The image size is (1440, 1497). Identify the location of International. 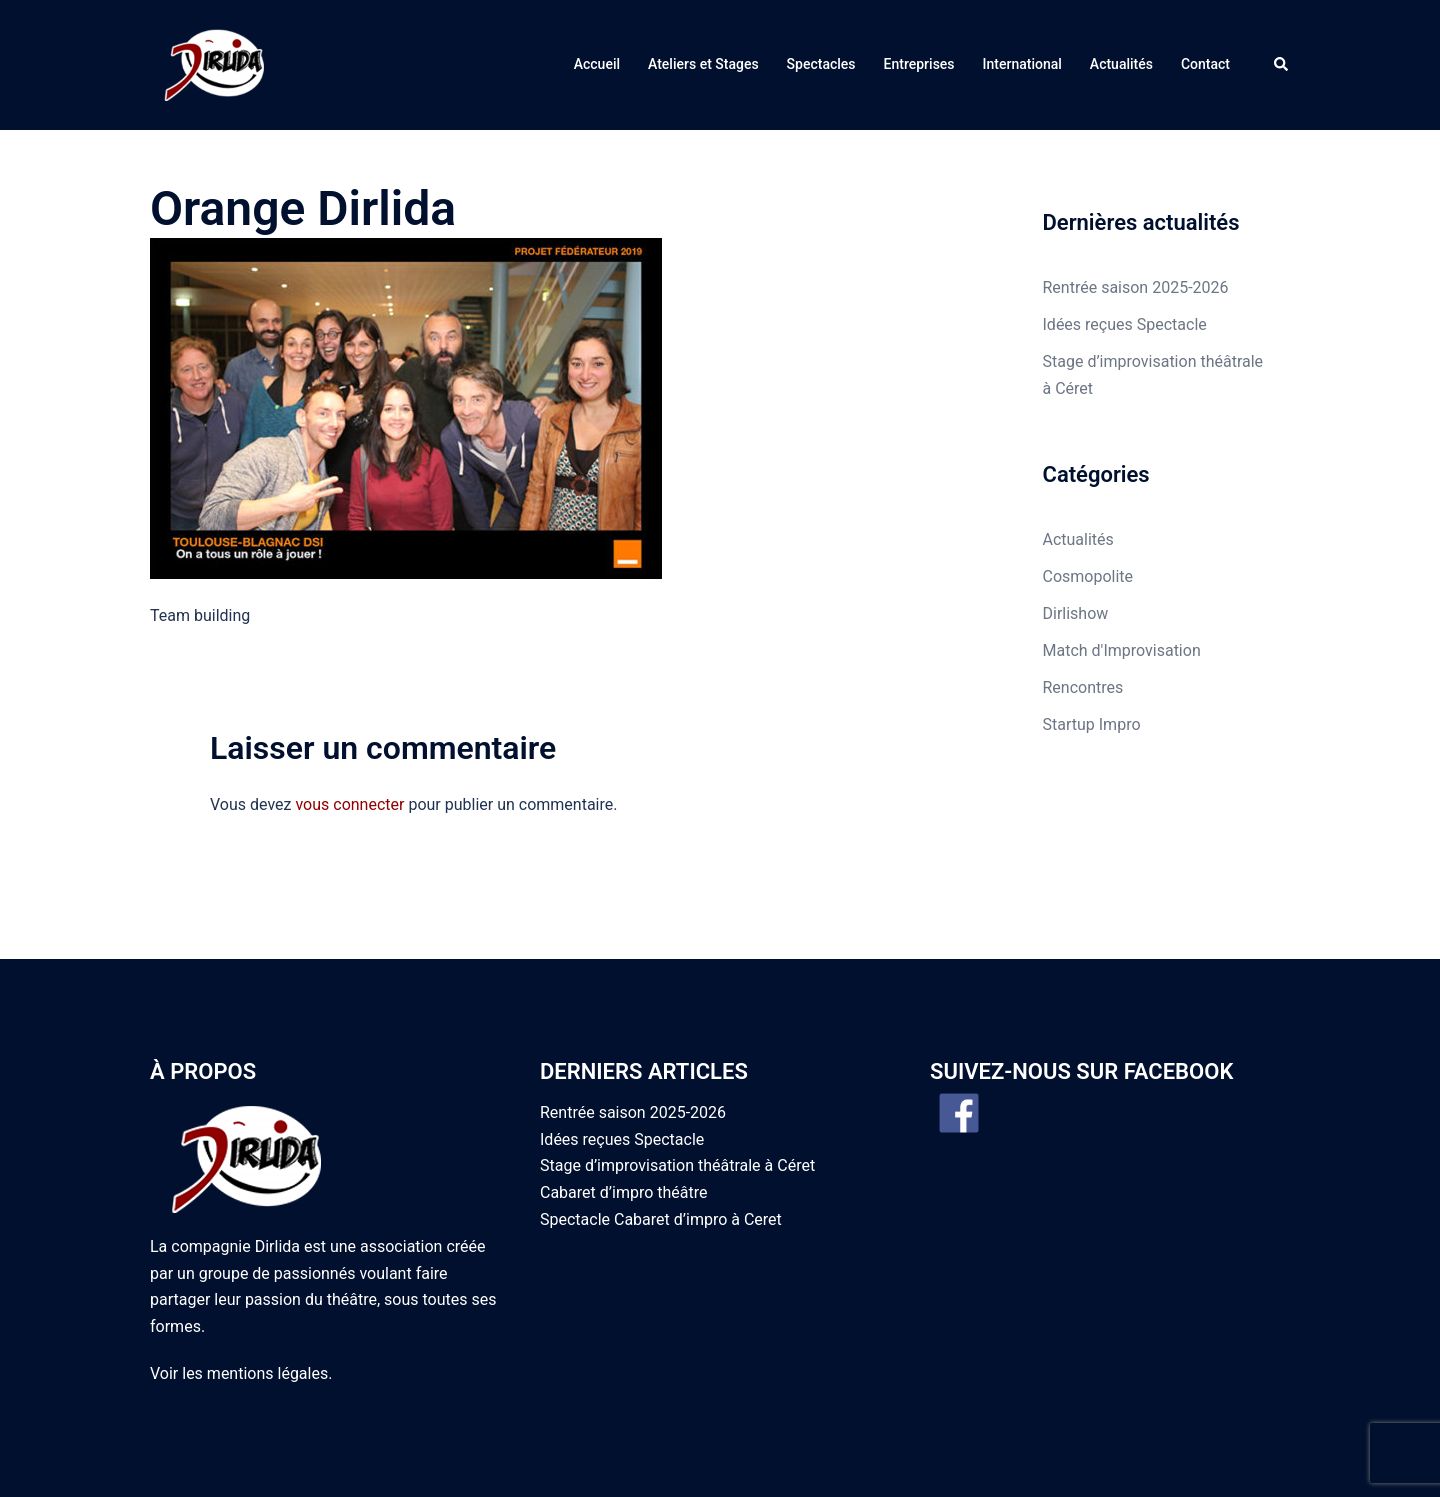
(1022, 28).